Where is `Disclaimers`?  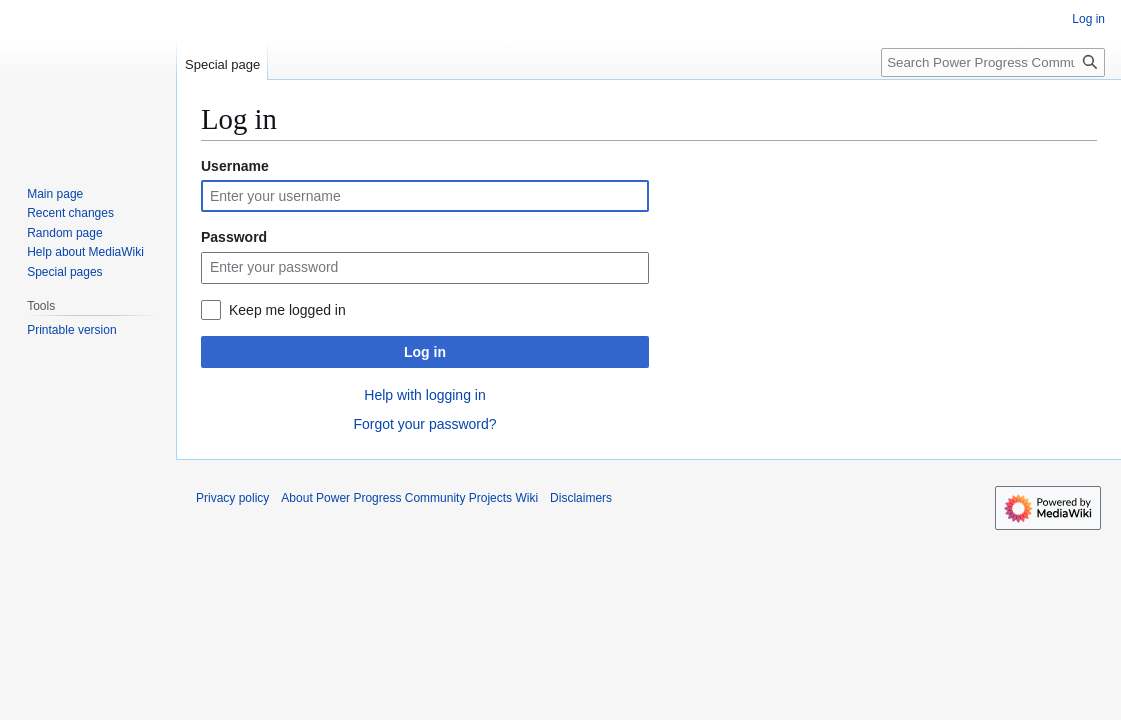 Disclaimers is located at coordinates (581, 498).